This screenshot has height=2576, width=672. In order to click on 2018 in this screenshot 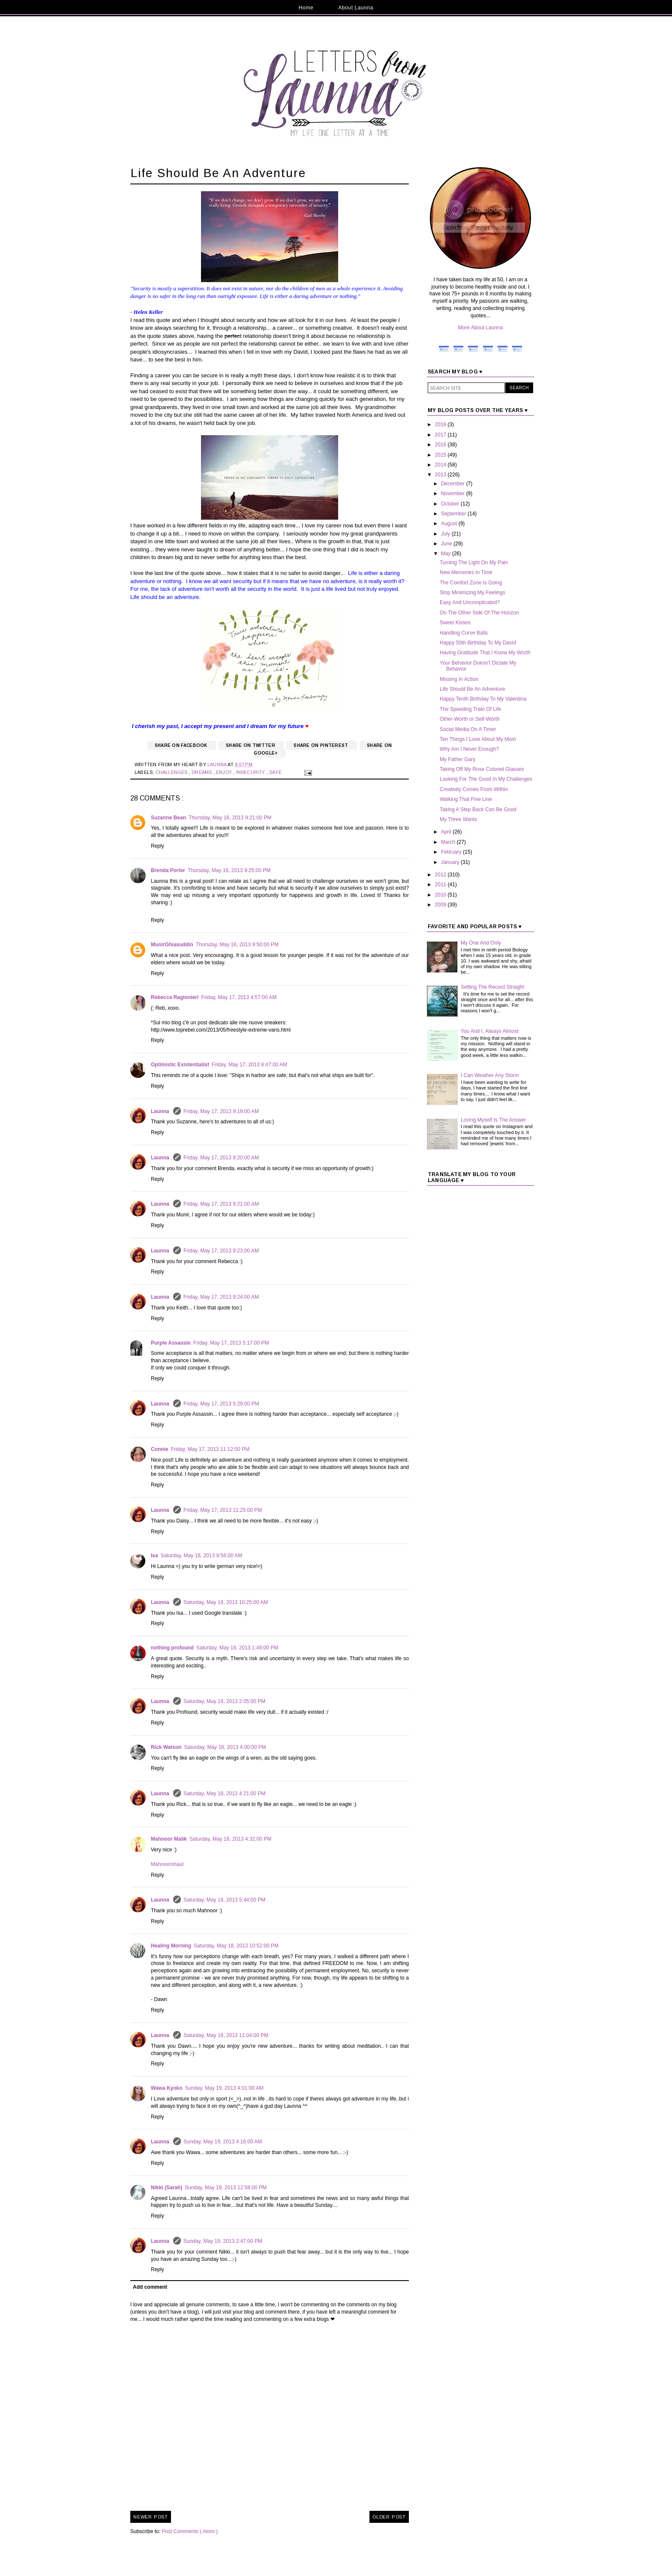, I will do `click(441, 424)`.